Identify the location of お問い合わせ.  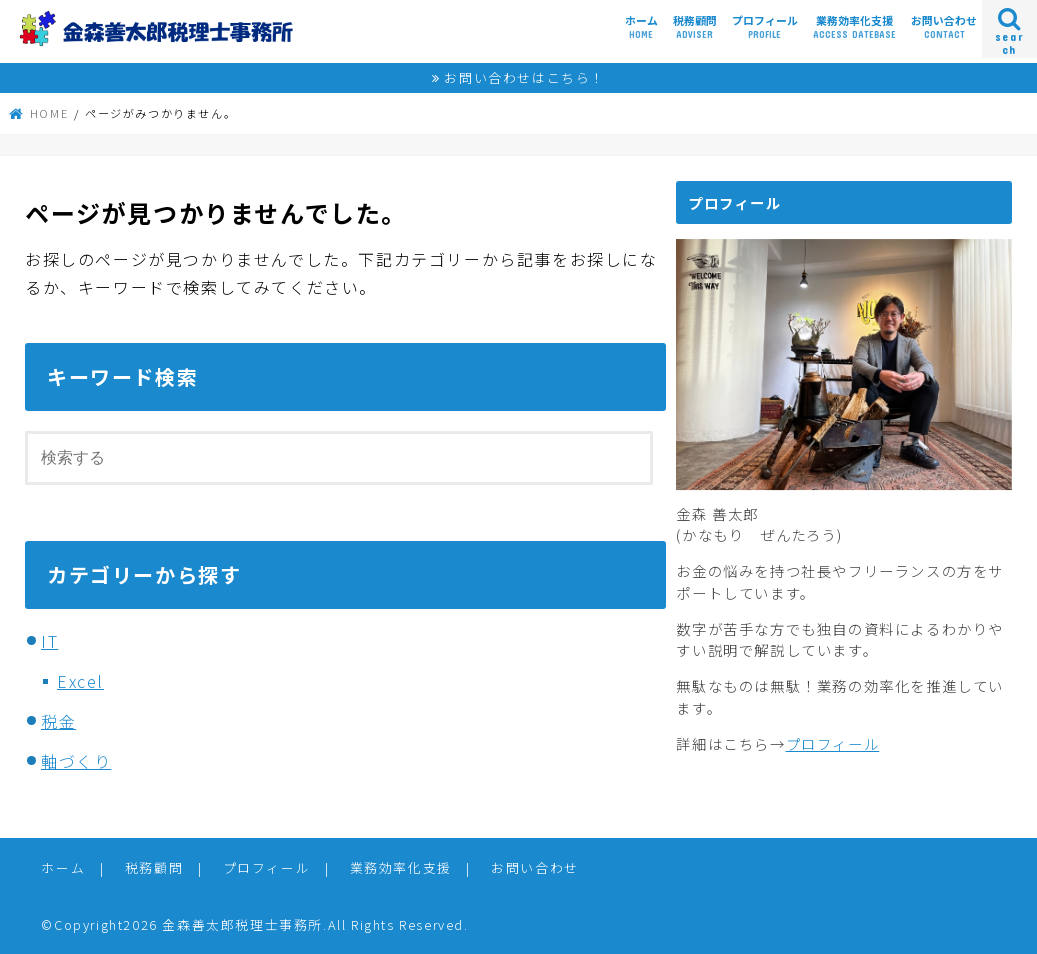
(944, 27).